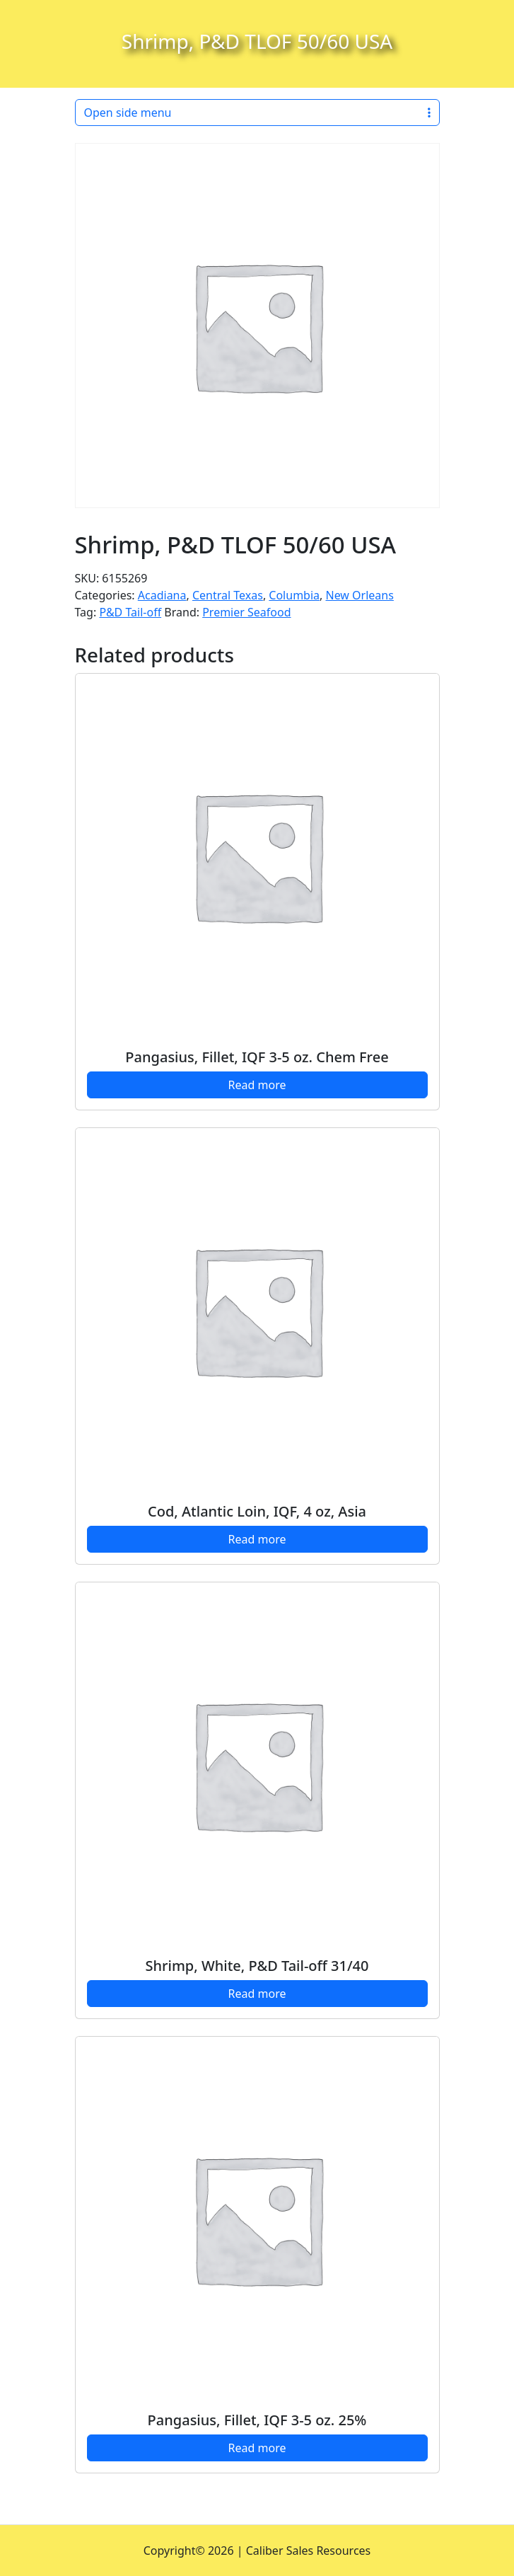 The height and width of the screenshot is (2576, 514). What do you see at coordinates (257, 1993) in the screenshot?
I see `Read more [Read more about “Shrimp, White, P&D Tail-off 31/40”]` at bounding box center [257, 1993].